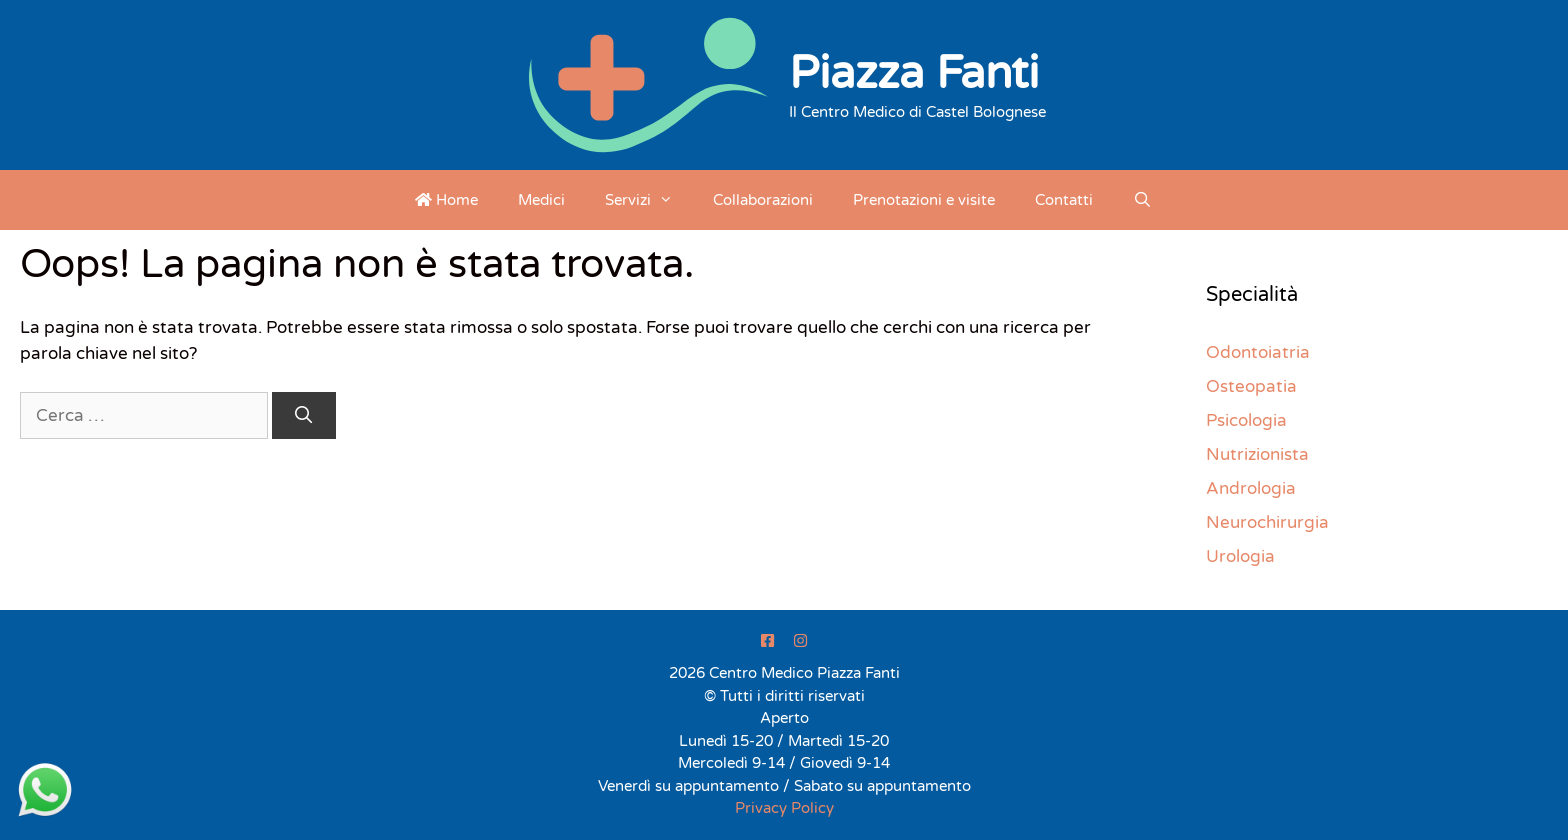  Describe the element at coordinates (541, 200) in the screenshot. I see `Medici` at that location.